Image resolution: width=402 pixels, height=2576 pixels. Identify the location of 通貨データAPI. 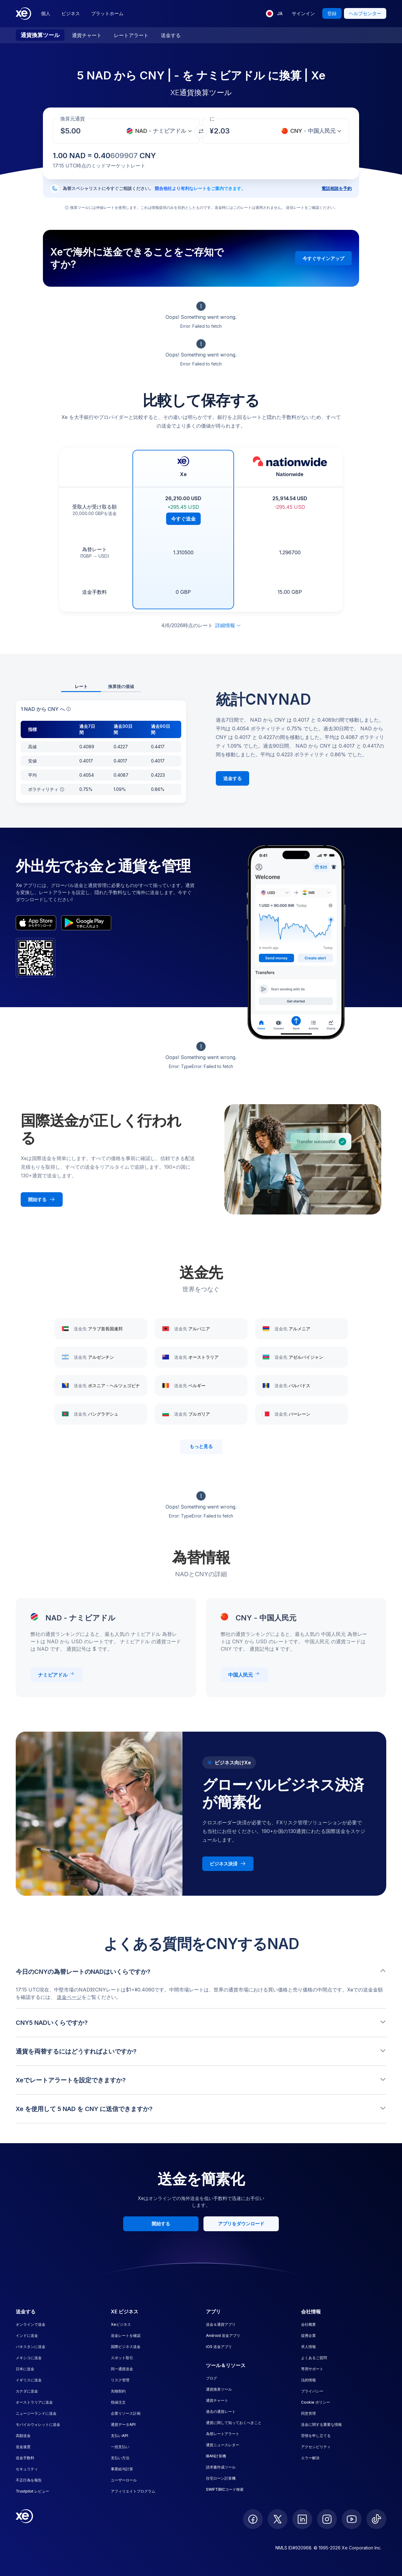
(123, 2424).